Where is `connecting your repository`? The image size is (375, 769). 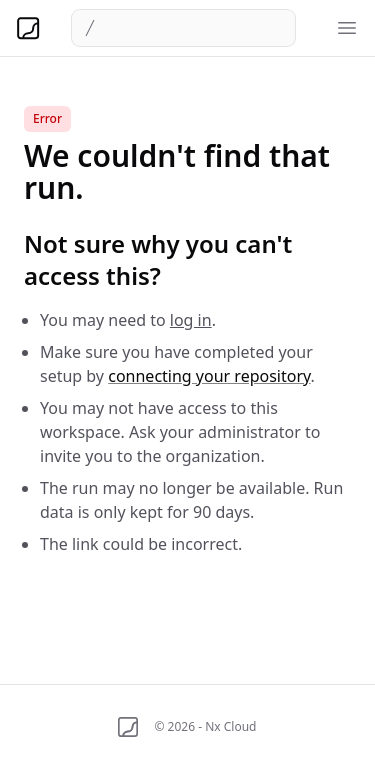
connecting your repository is located at coordinates (209, 376).